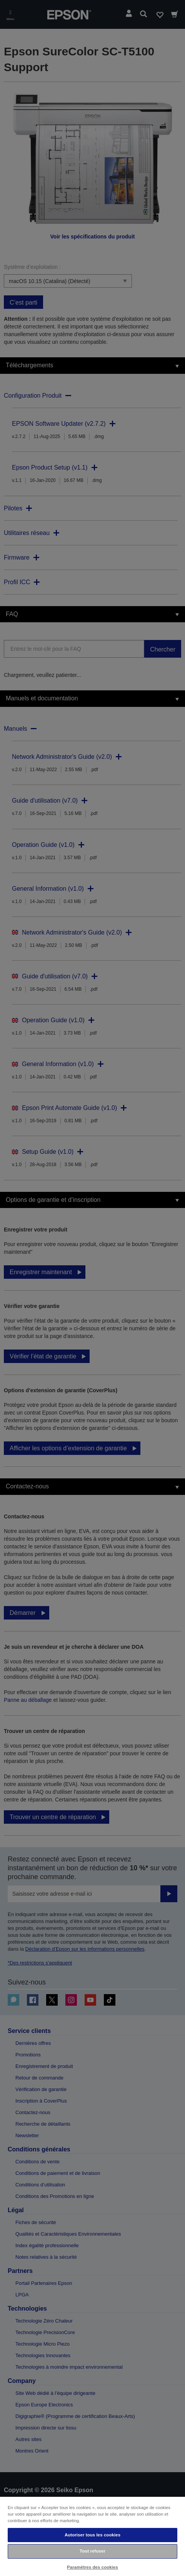 This screenshot has width=185, height=2576. What do you see at coordinates (92, 2567) in the screenshot?
I see `Paramètres des cookies` at bounding box center [92, 2567].